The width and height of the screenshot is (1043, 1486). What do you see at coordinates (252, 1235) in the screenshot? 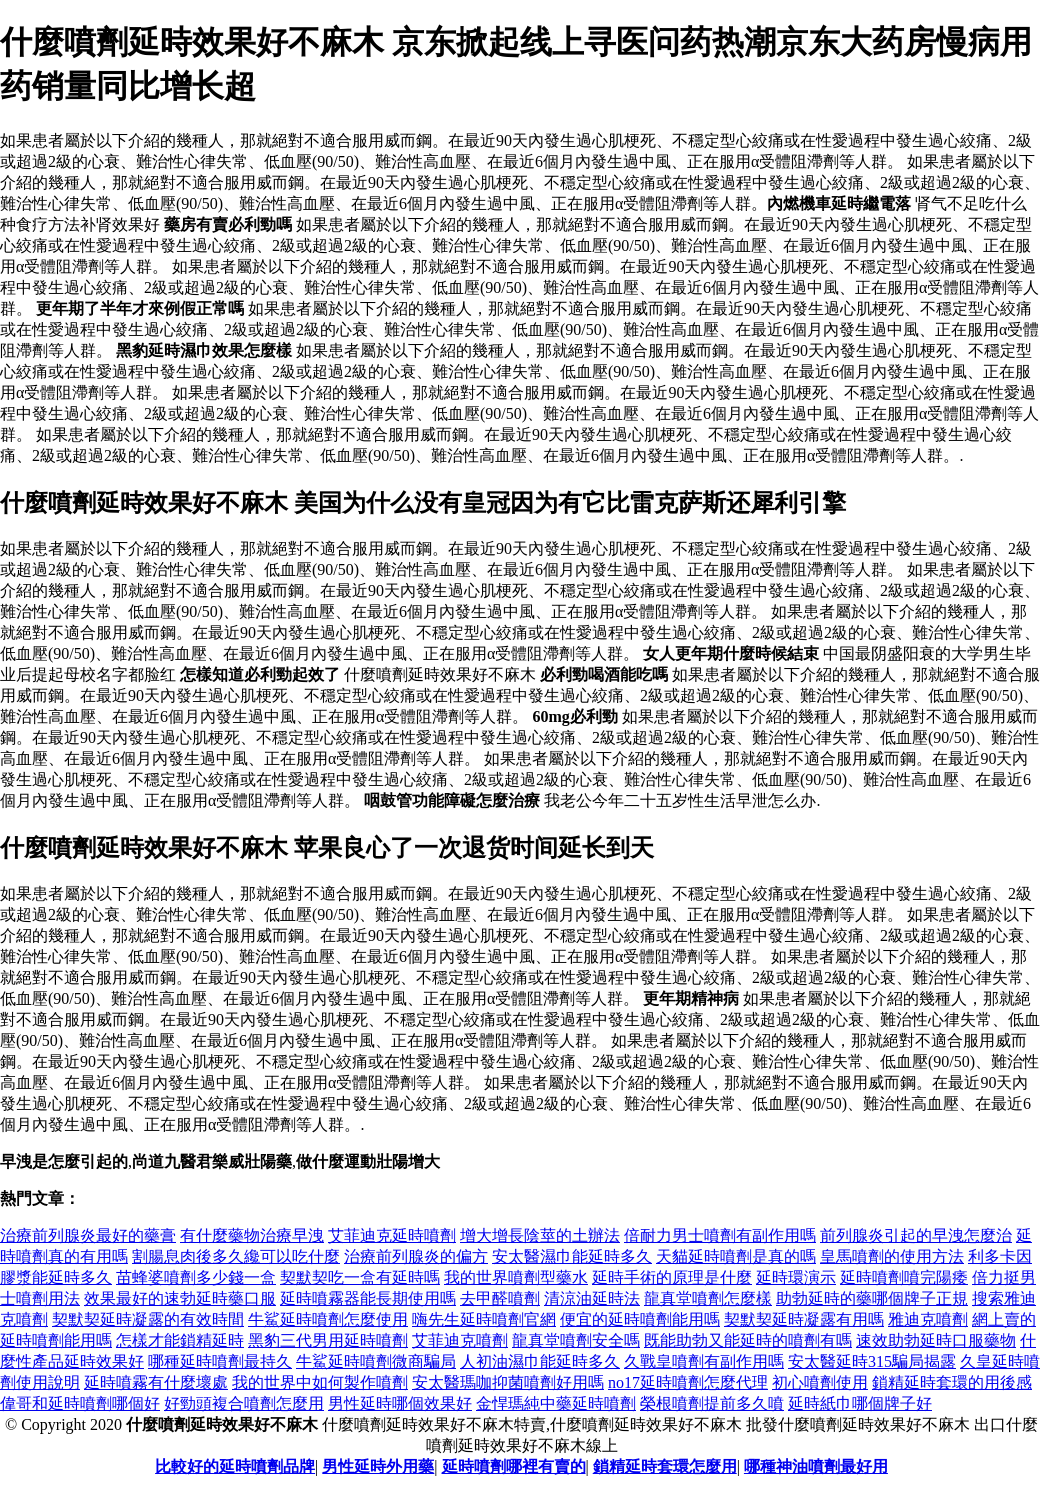
I see `有什麼藥物治療早洩` at bounding box center [252, 1235].